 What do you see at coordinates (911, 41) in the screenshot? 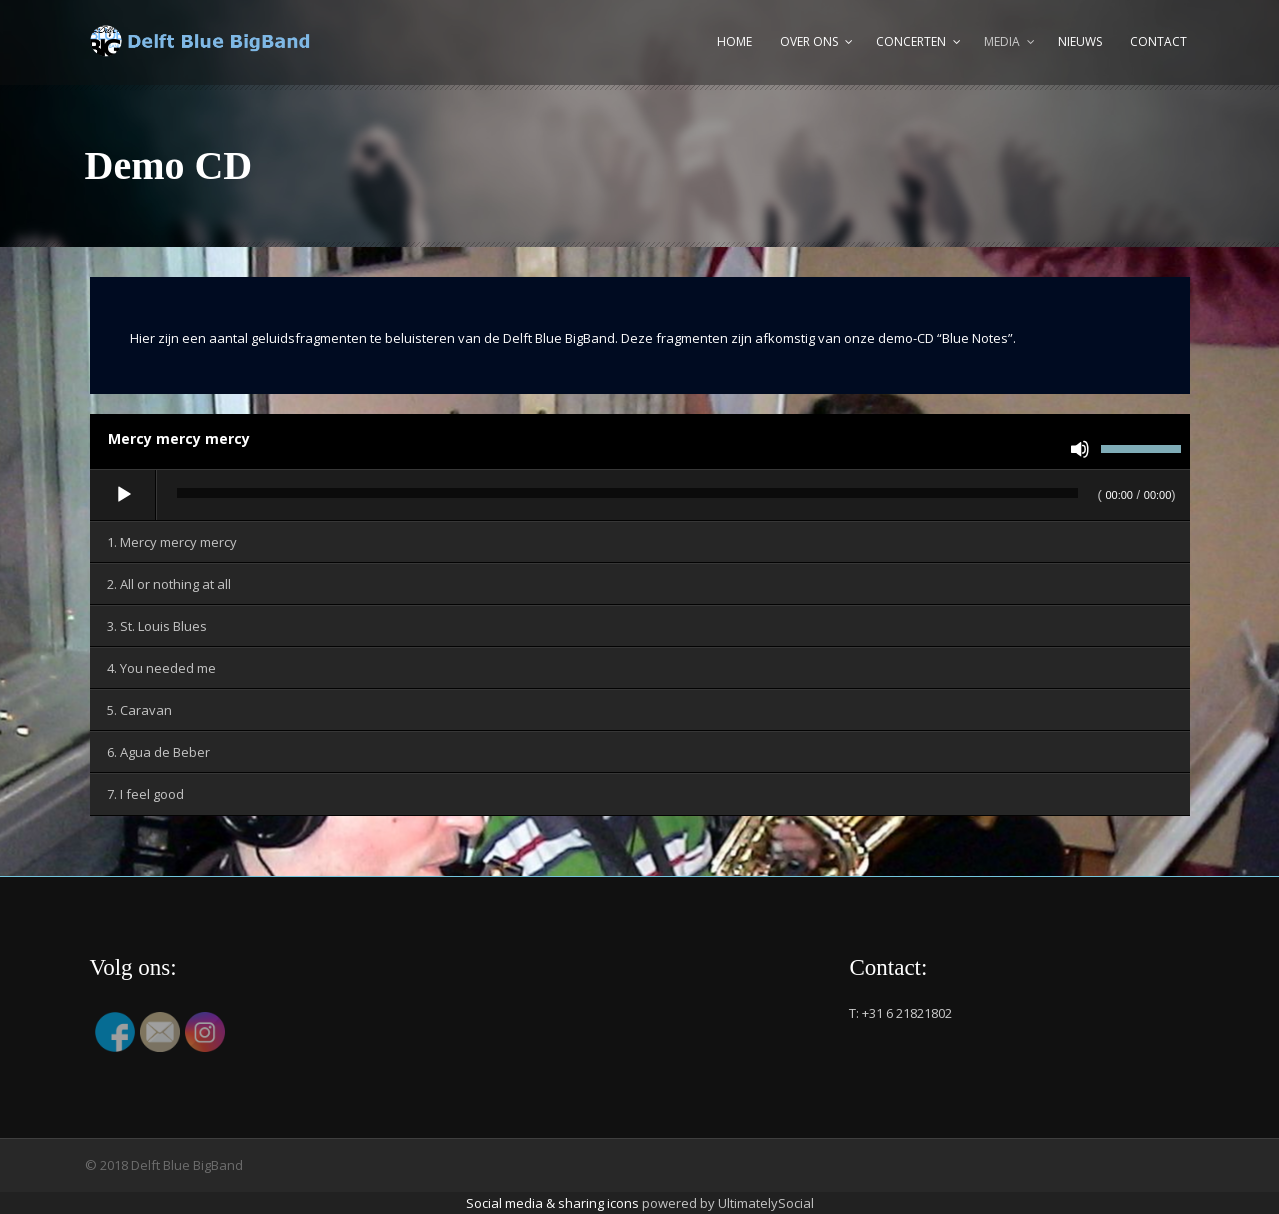
I see `Concerten` at bounding box center [911, 41].